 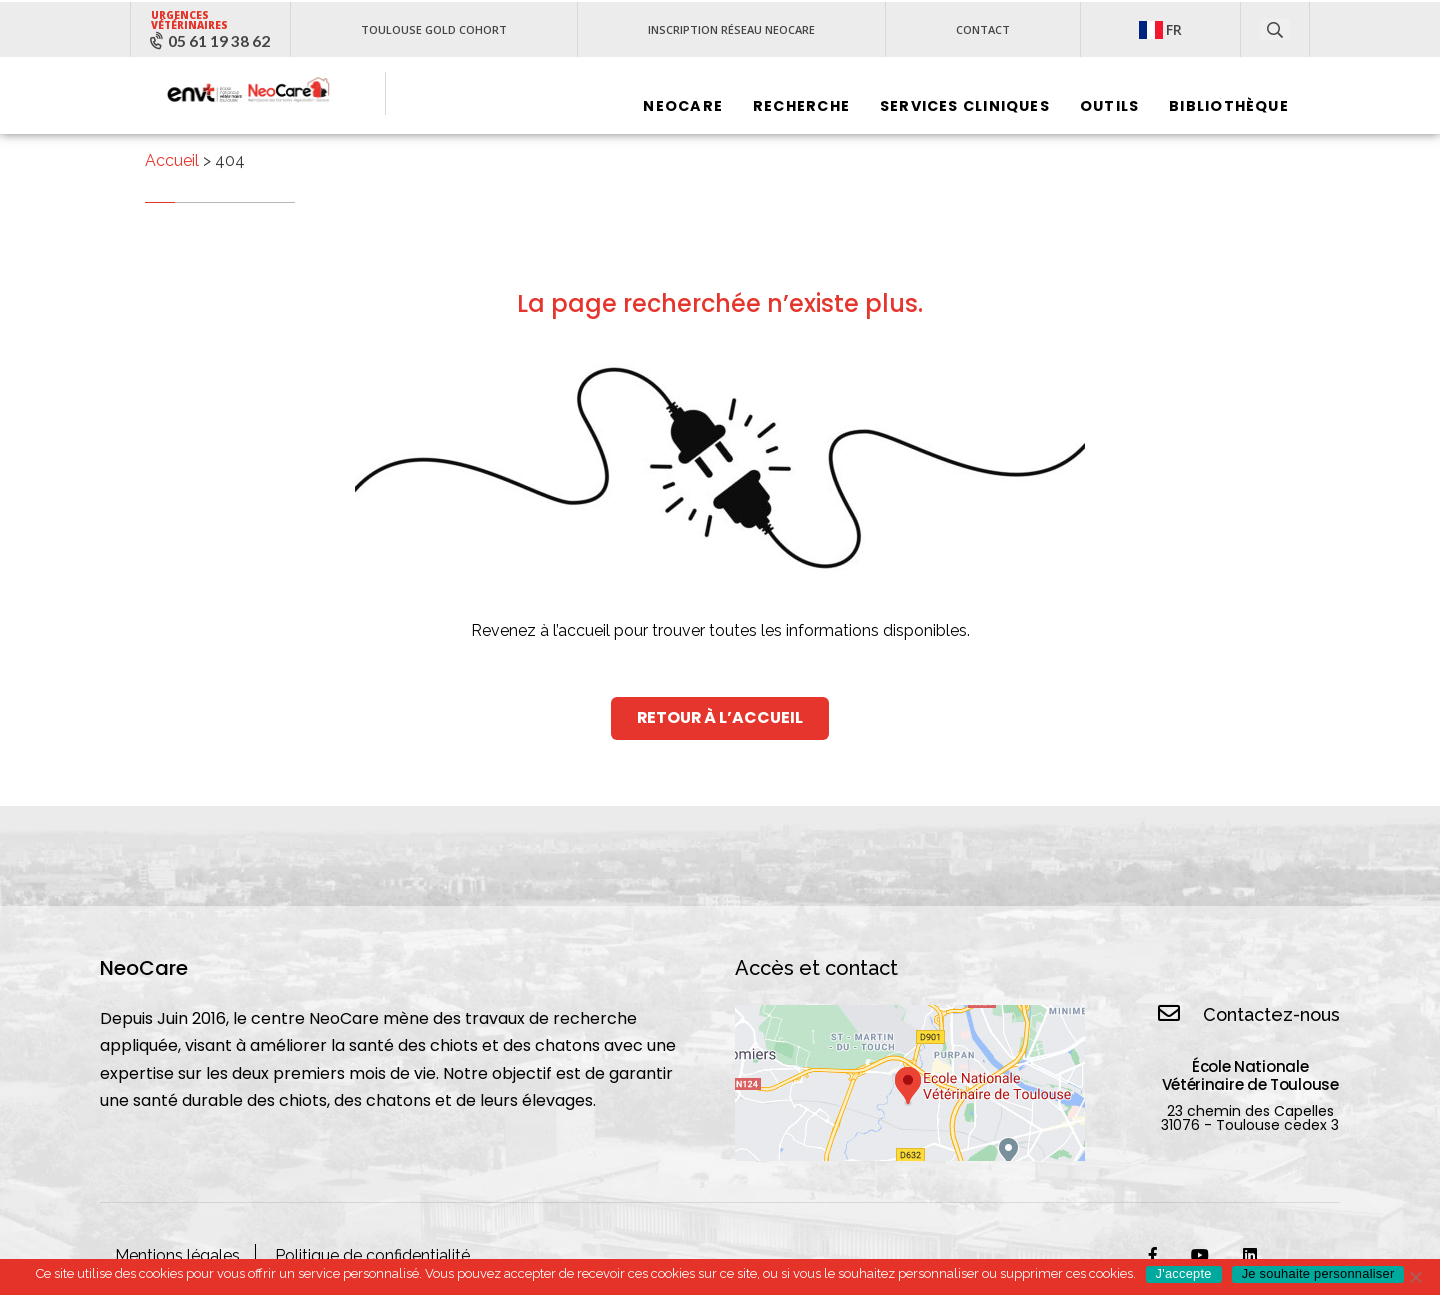 What do you see at coordinates (1182, 1273) in the screenshot?
I see `J'accepte` at bounding box center [1182, 1273].